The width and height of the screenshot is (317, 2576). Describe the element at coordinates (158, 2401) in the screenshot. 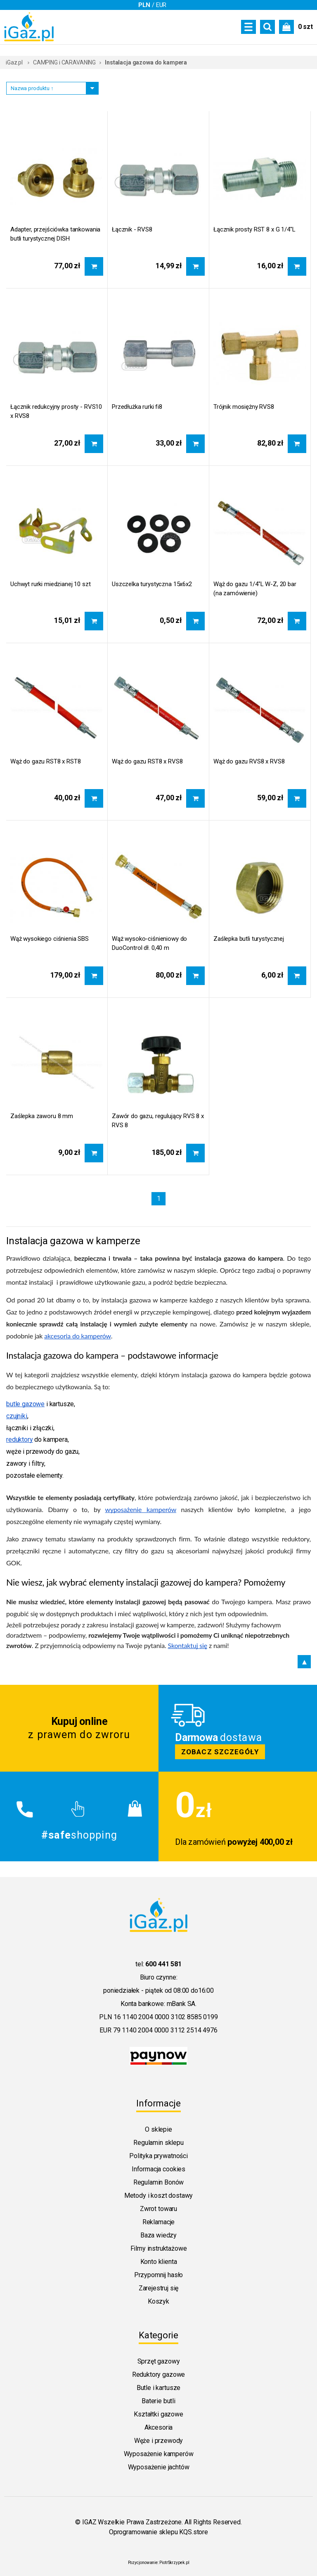

I see `Baterie butli` at that location.